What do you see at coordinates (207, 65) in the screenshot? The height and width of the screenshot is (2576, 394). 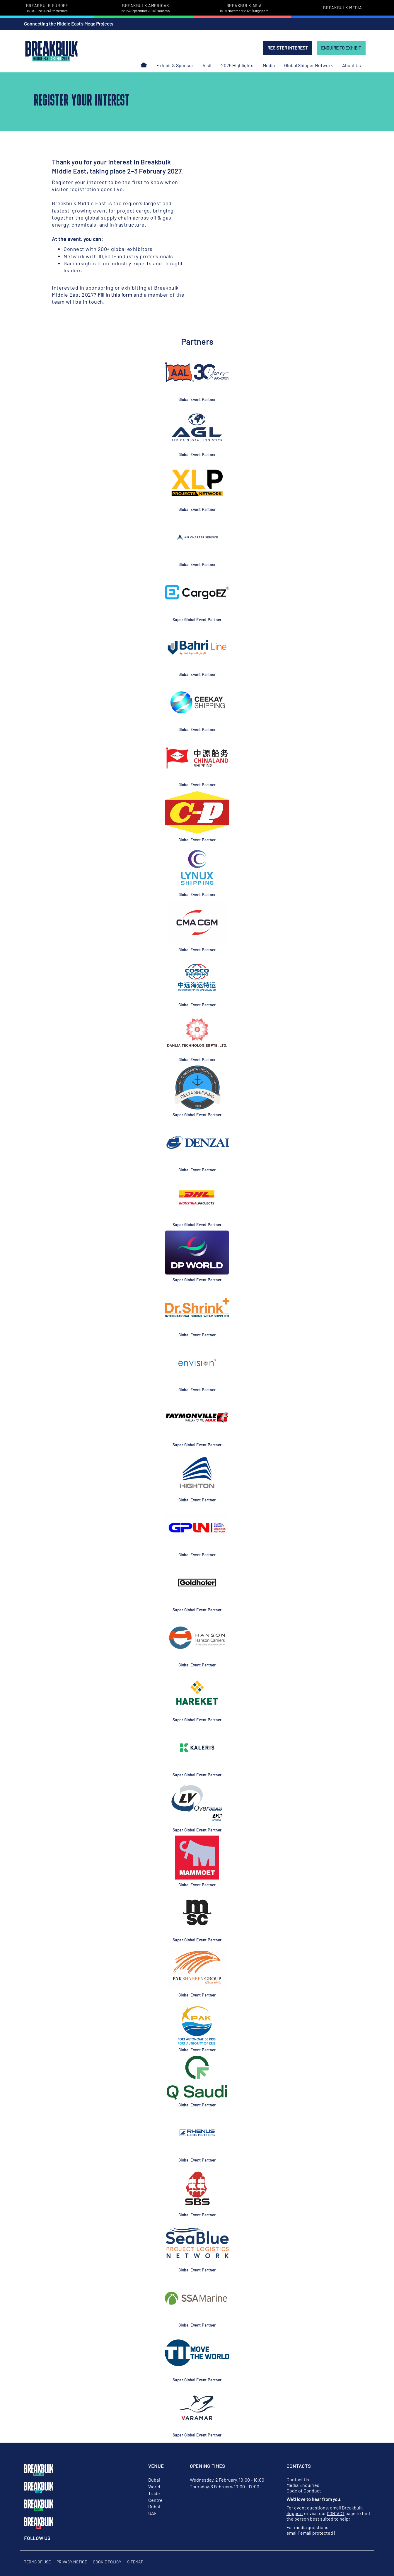 I see `Visit` at bounding box center [207, 65].